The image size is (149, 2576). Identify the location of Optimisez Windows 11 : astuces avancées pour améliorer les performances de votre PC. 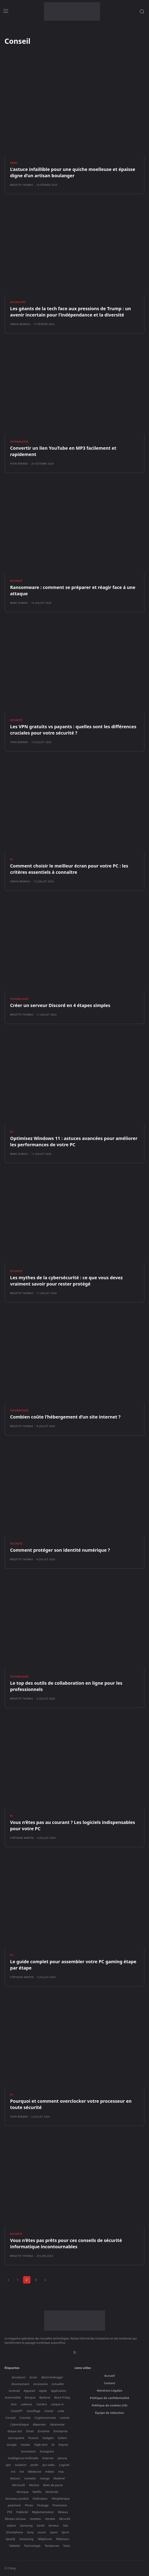
(73, 1141).